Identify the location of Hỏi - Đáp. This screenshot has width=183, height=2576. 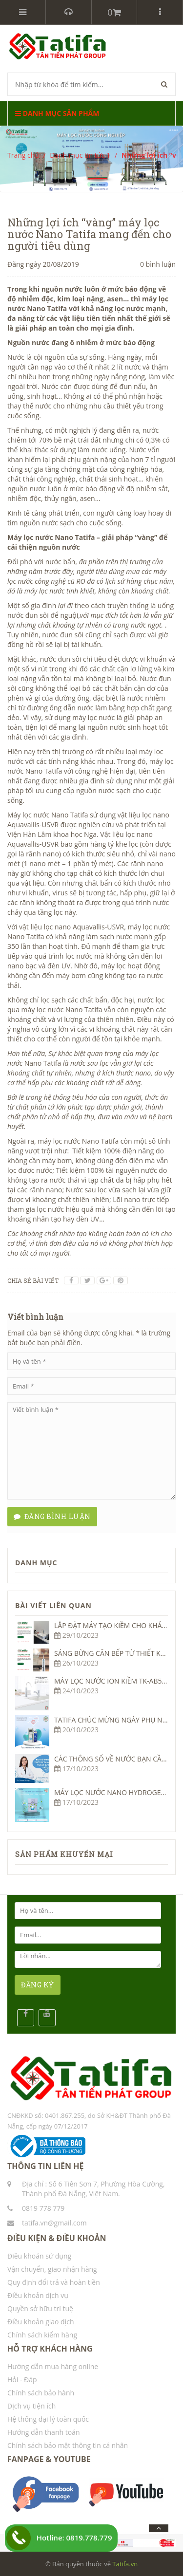
(22, 2379).